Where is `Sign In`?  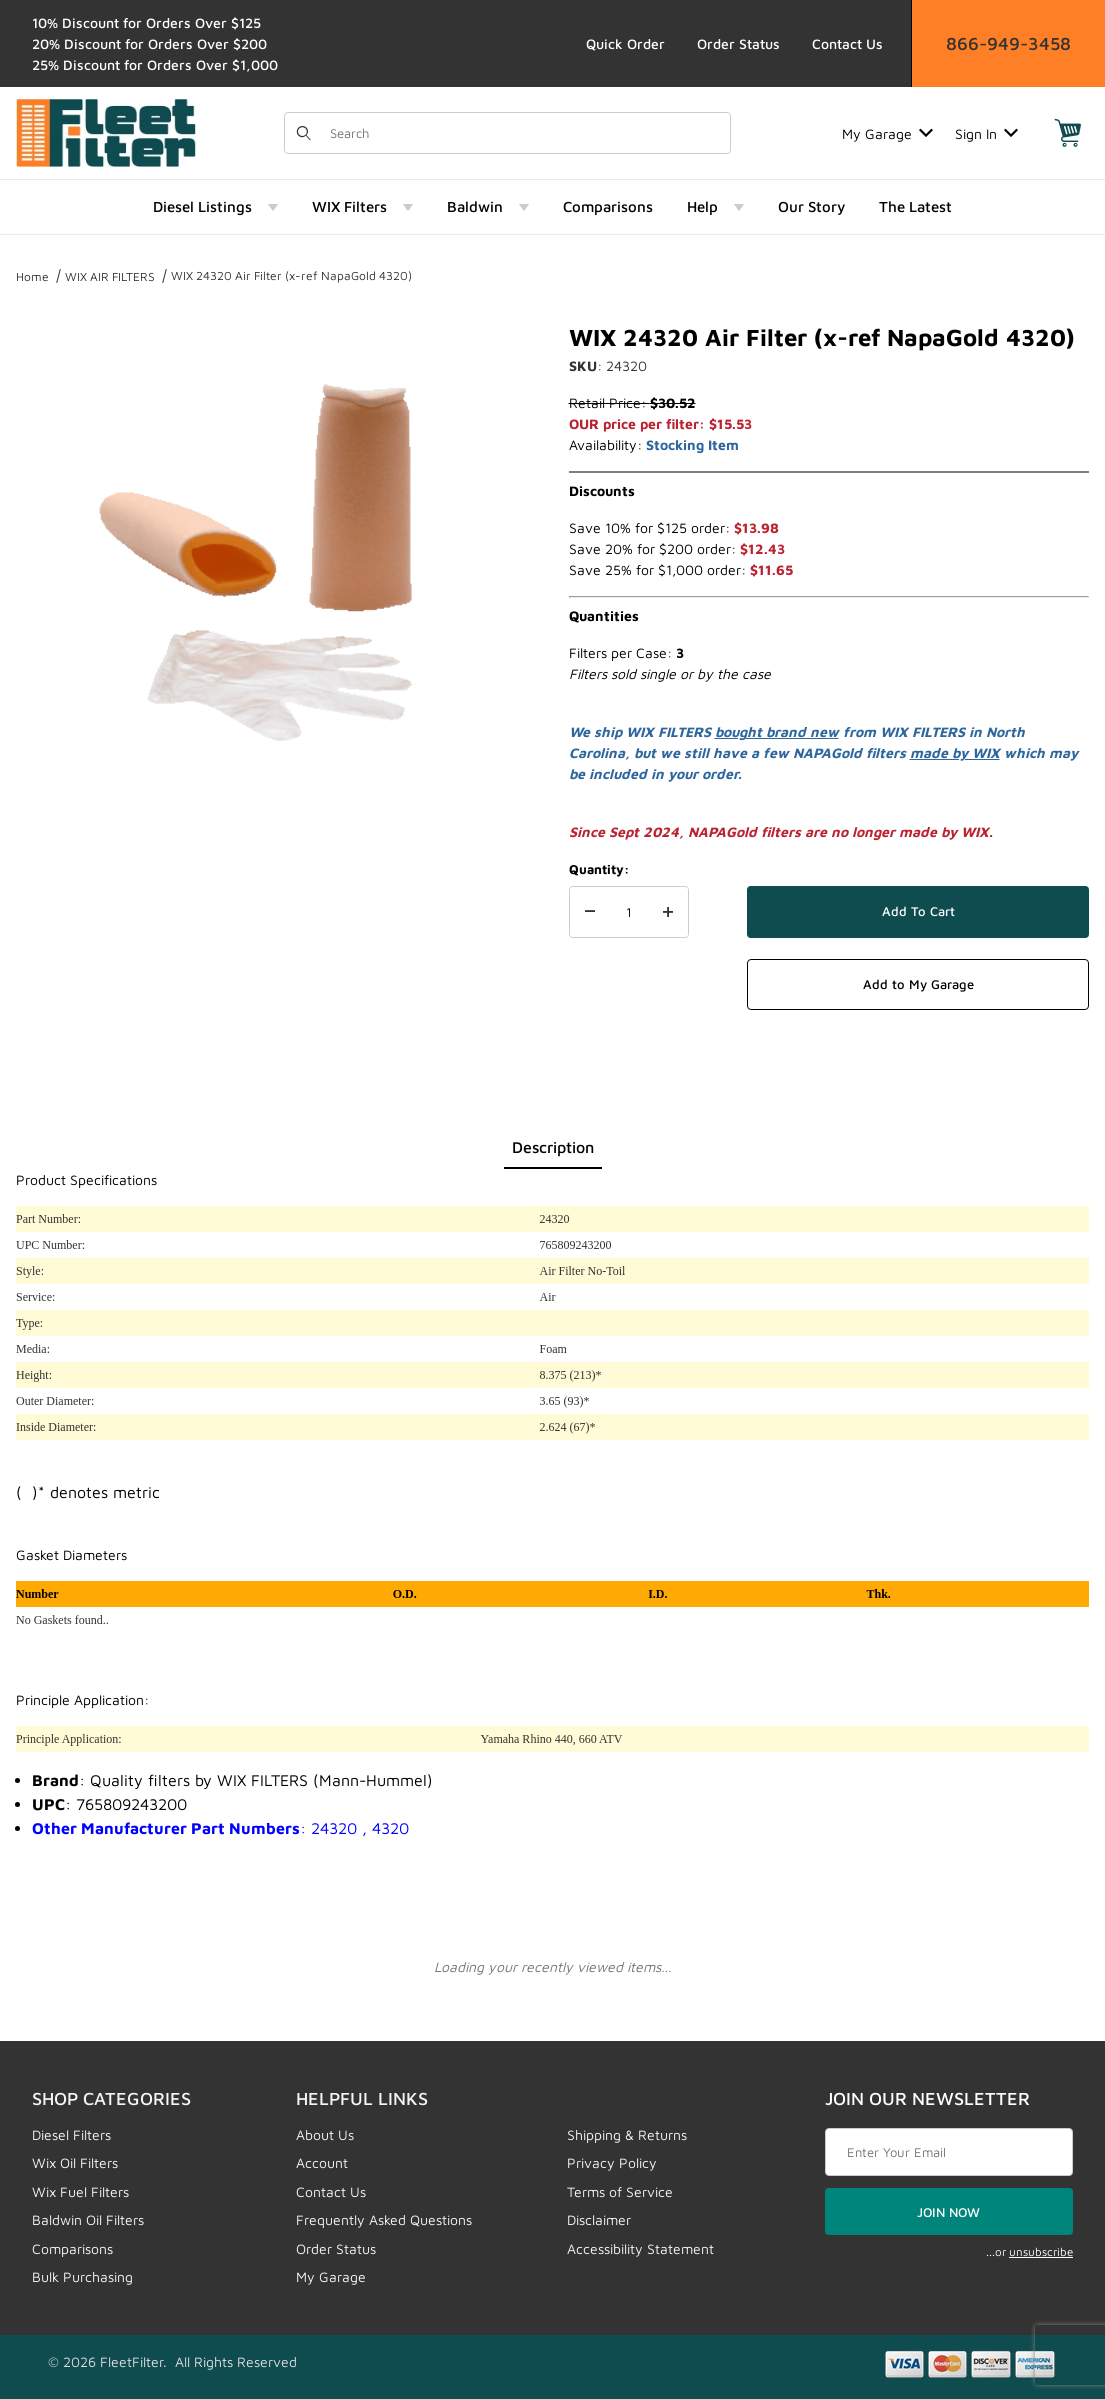
Sign In is located at coordinates (986, 133).